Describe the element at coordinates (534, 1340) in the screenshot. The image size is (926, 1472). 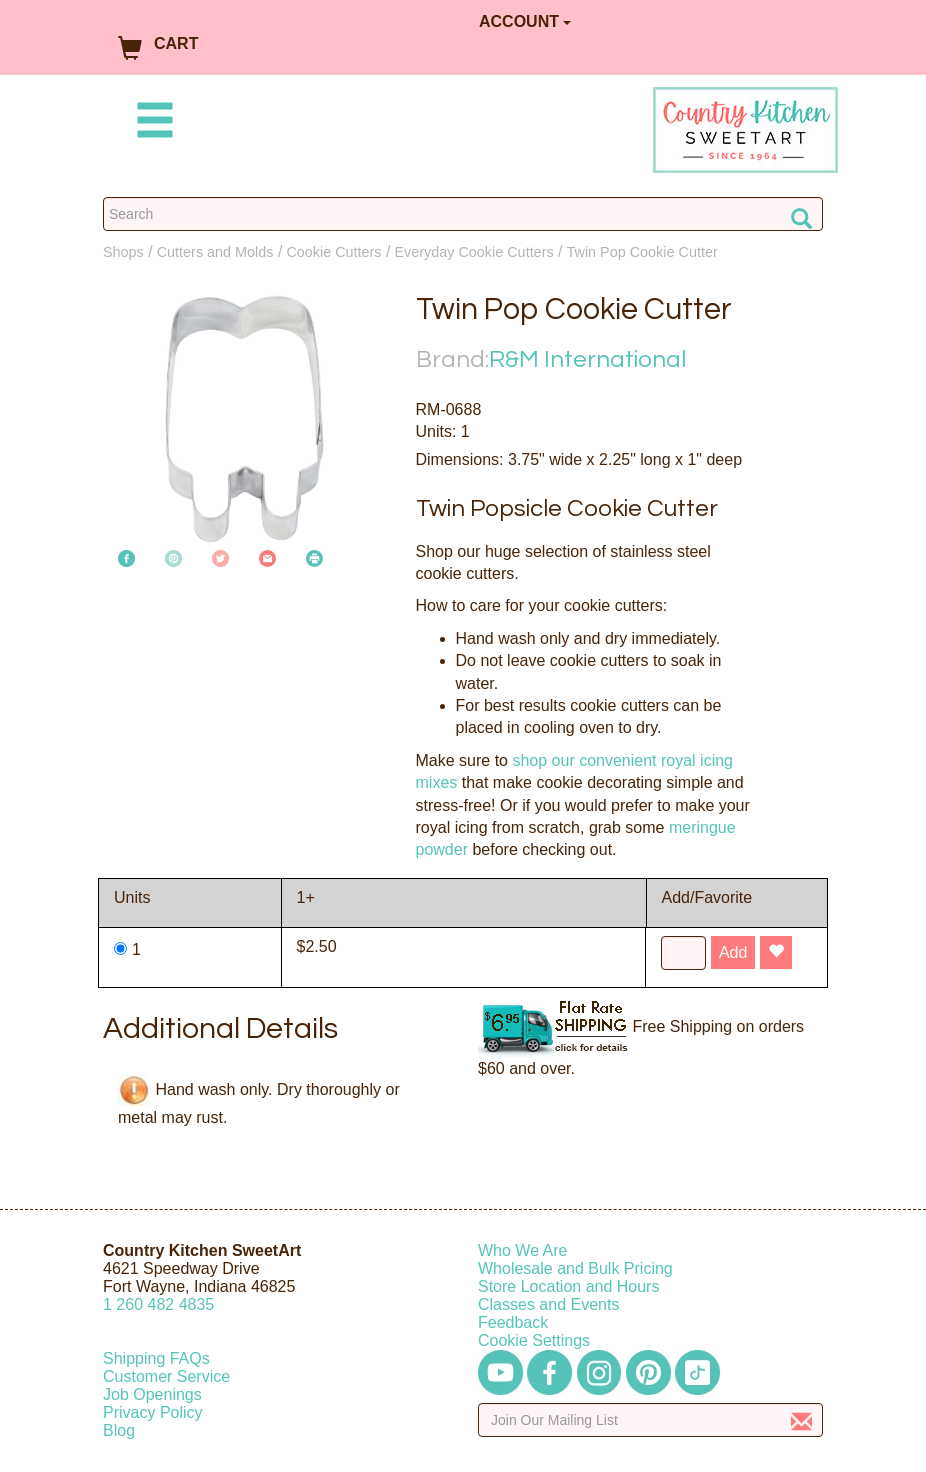
I see `Cookie Settings` at that location.